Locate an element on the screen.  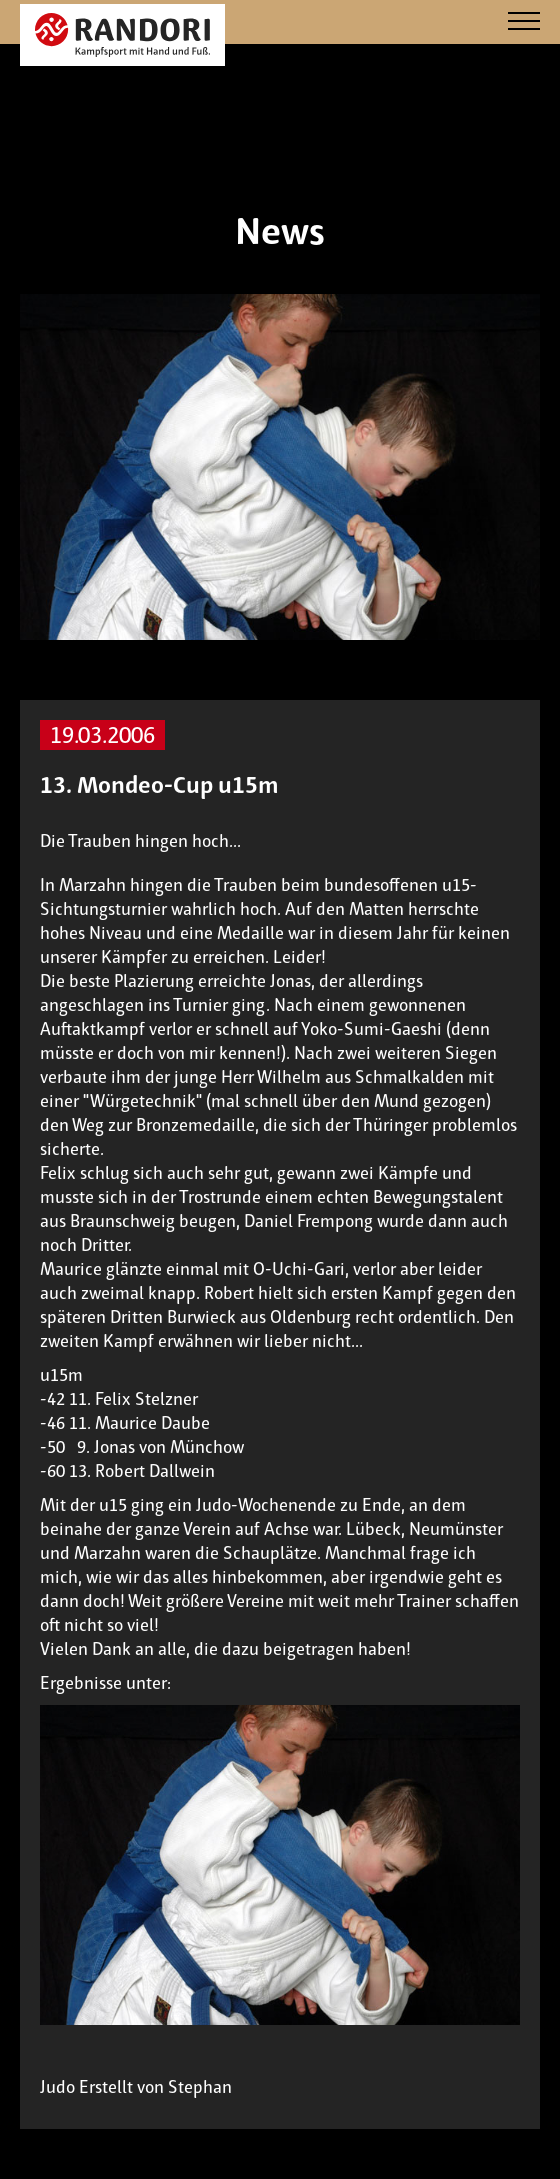
[Navigation] is located at coordinates (524, 22).